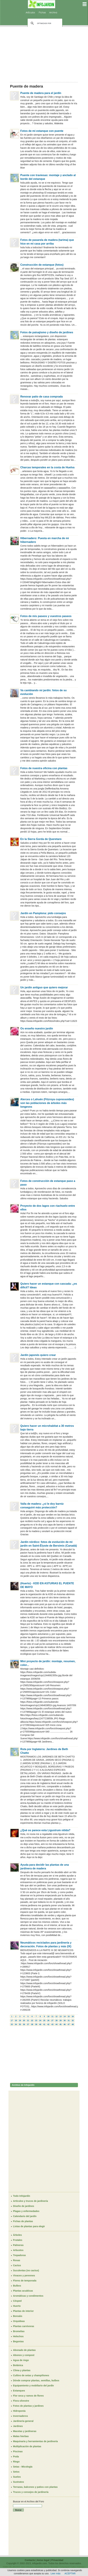 Image resolution: width=88 pixels, height=2576 pixels. I want to click on Clima y plantas, so click(21, 2370).